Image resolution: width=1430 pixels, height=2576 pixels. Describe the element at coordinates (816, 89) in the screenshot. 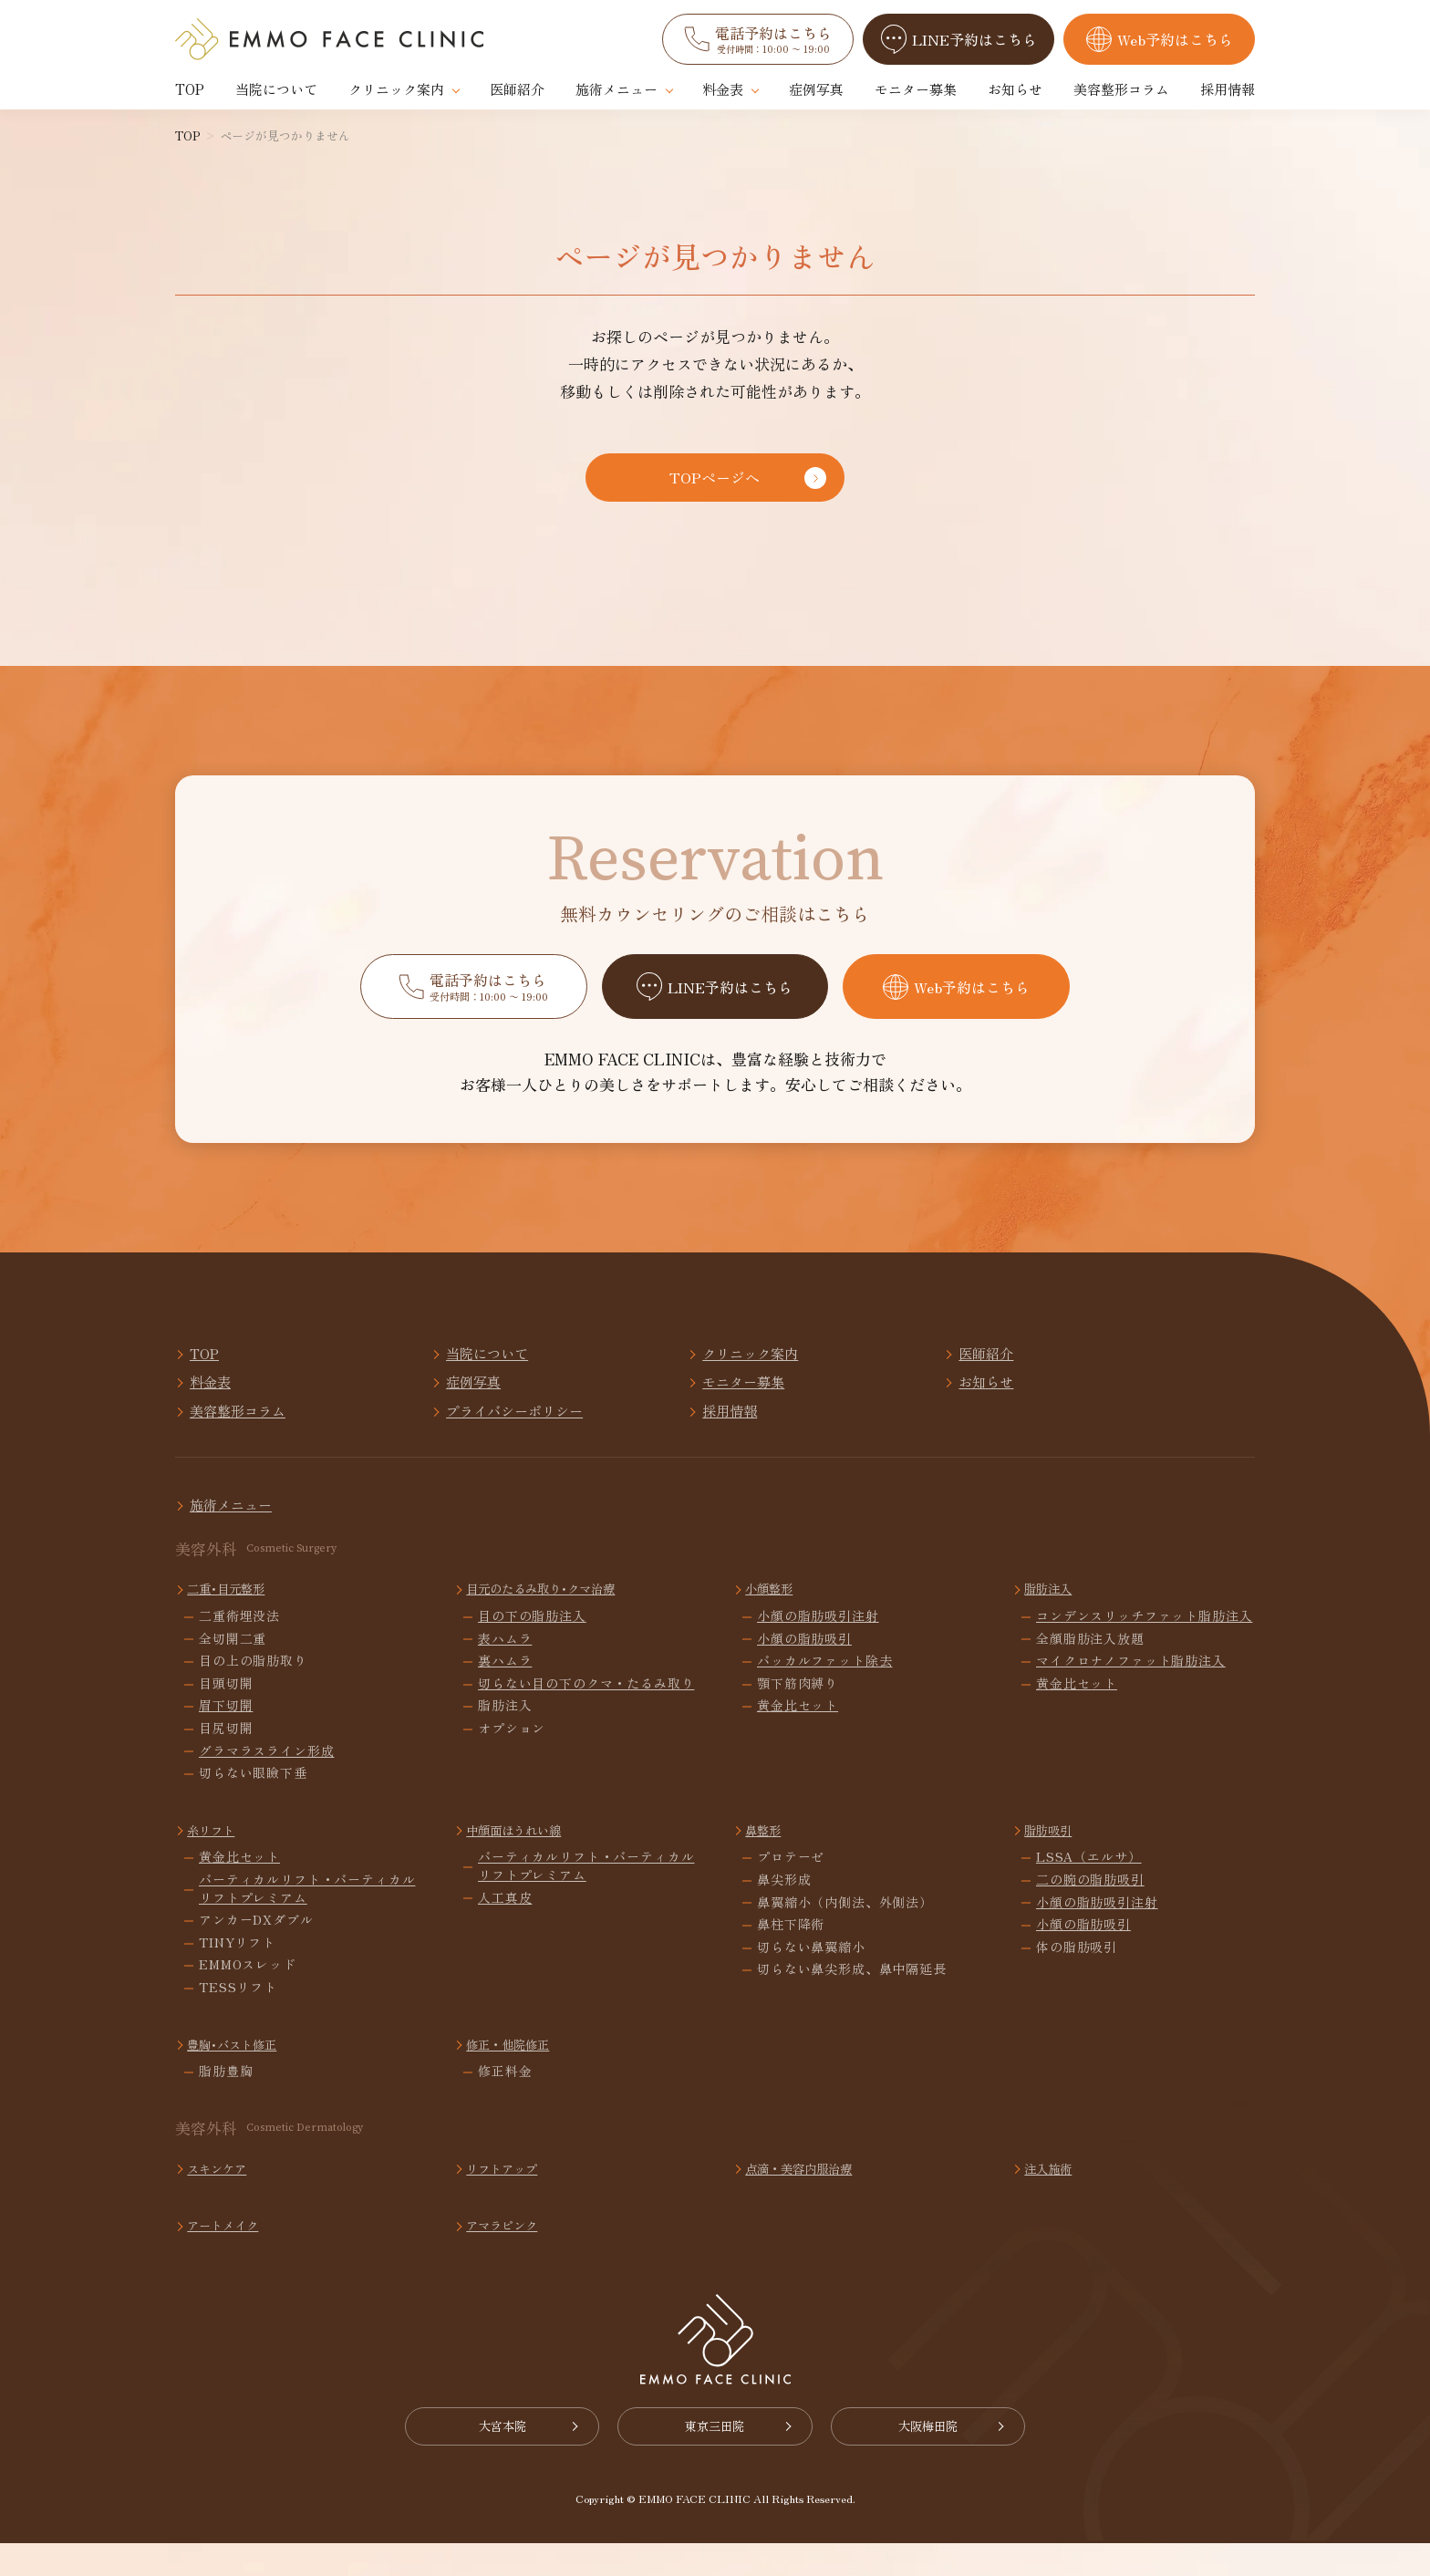

I see `症例写真` at that location.